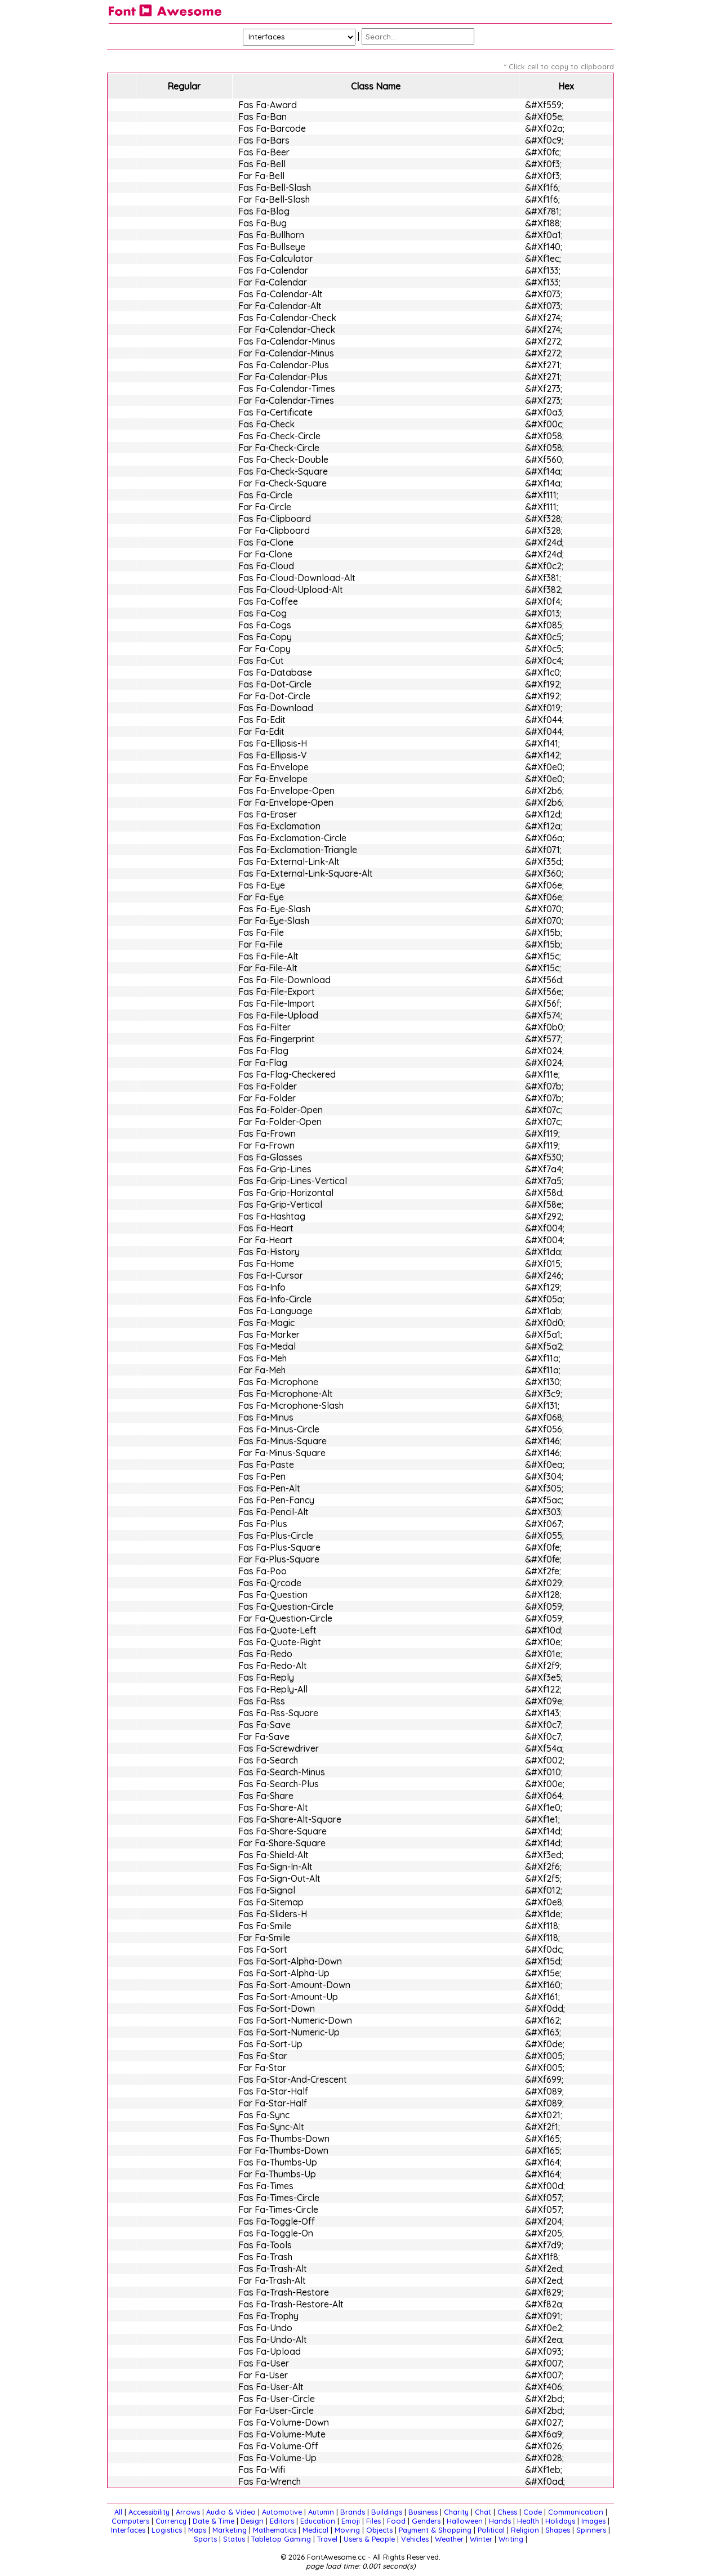  Describe the element at coordinates (170, 2520) in the screenshot. I see `Currency` at that location.